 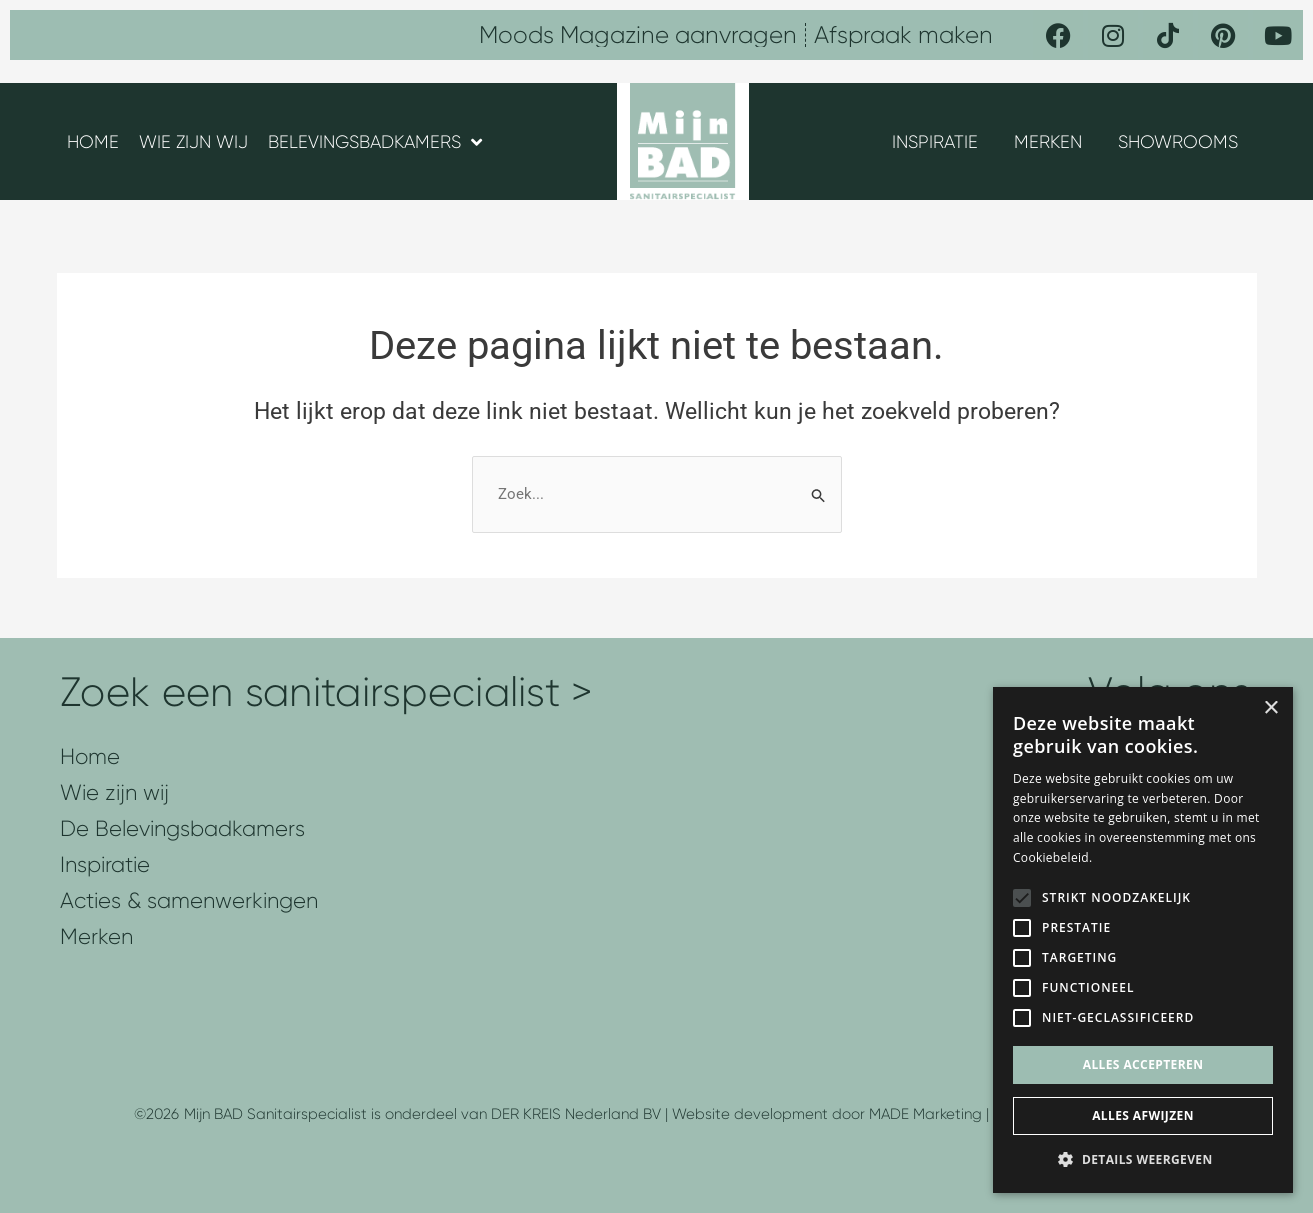 I want to click on WIE ZIJN WIJ, so click(x=193, y=142).